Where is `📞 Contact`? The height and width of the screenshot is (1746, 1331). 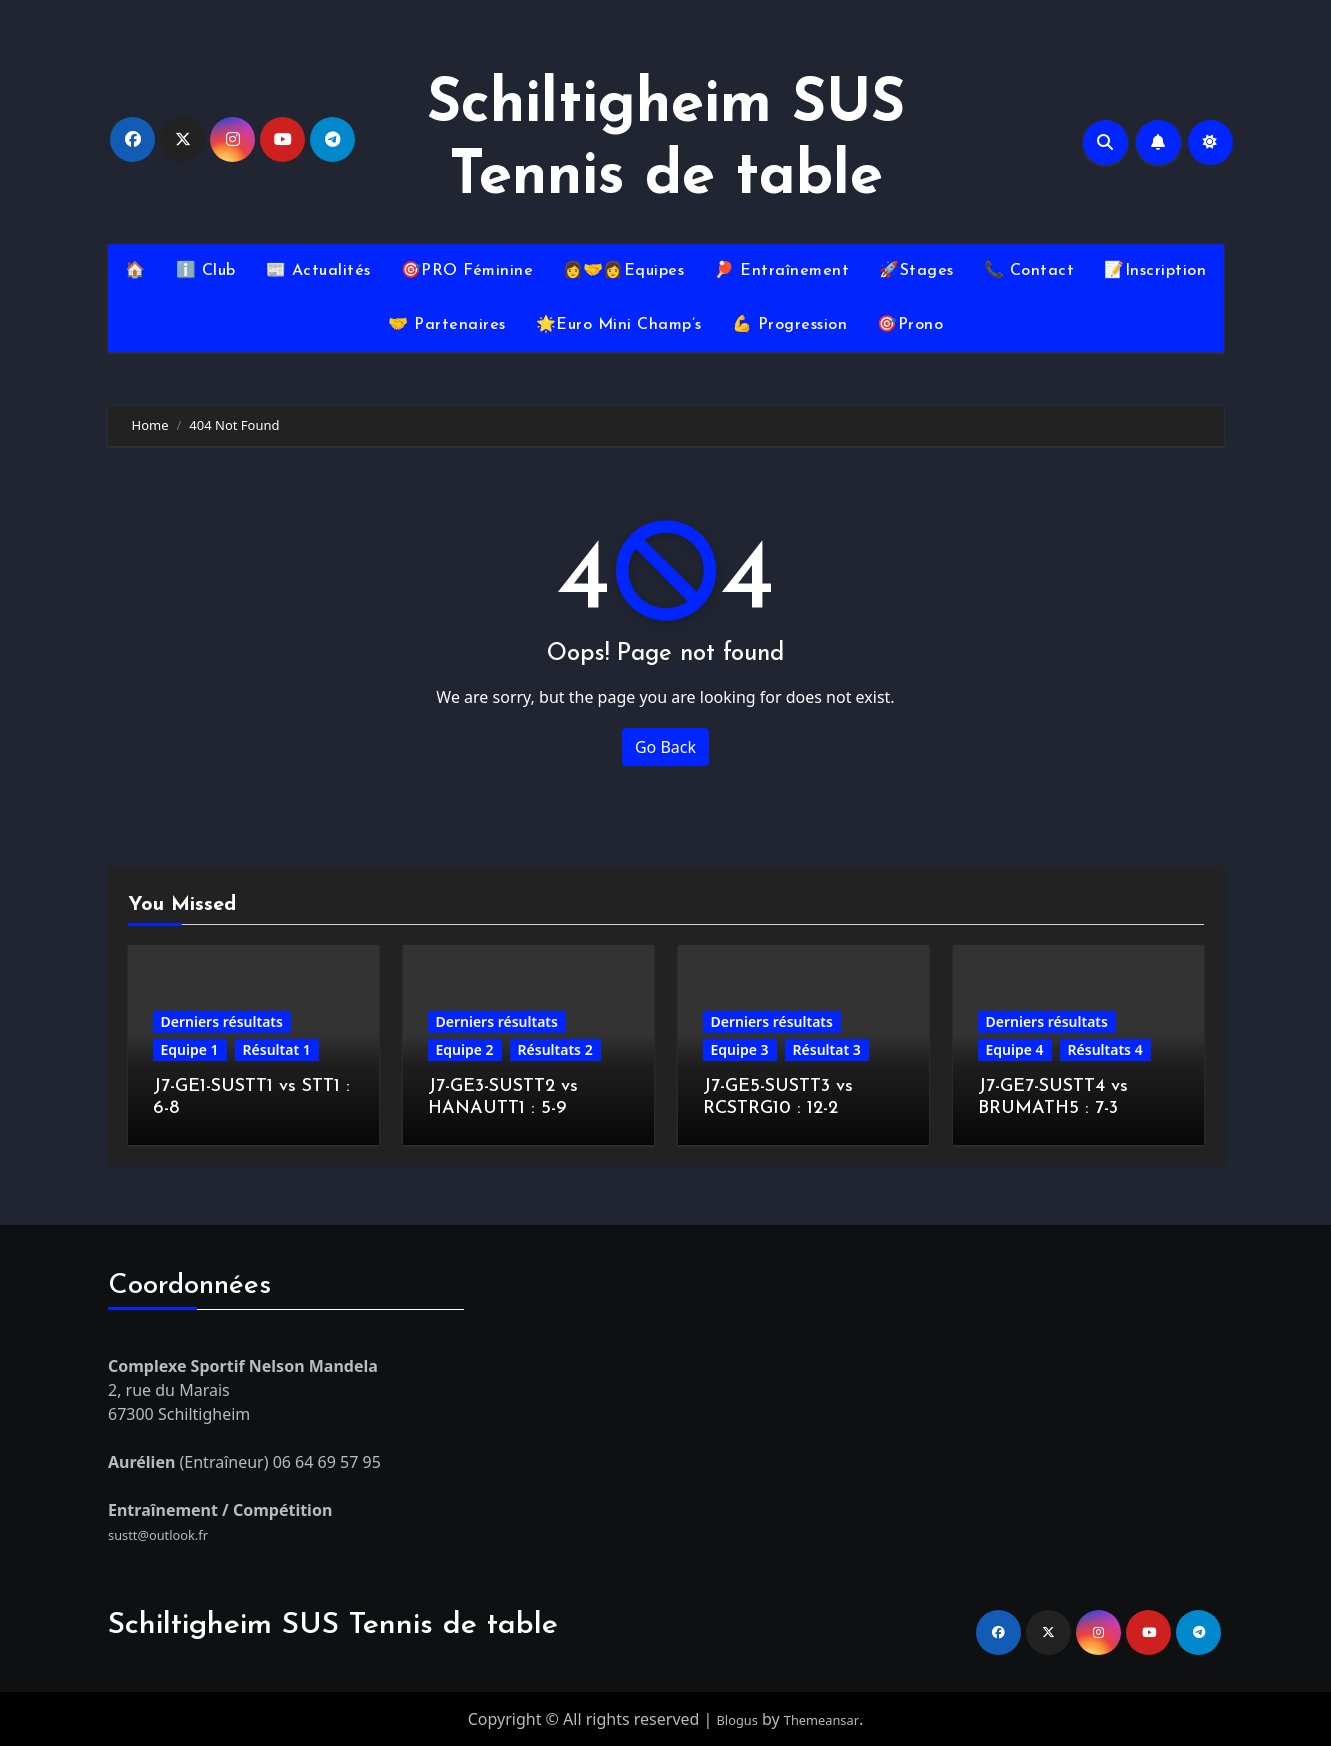
📞 Contact is located at coordinates (1029, 271).